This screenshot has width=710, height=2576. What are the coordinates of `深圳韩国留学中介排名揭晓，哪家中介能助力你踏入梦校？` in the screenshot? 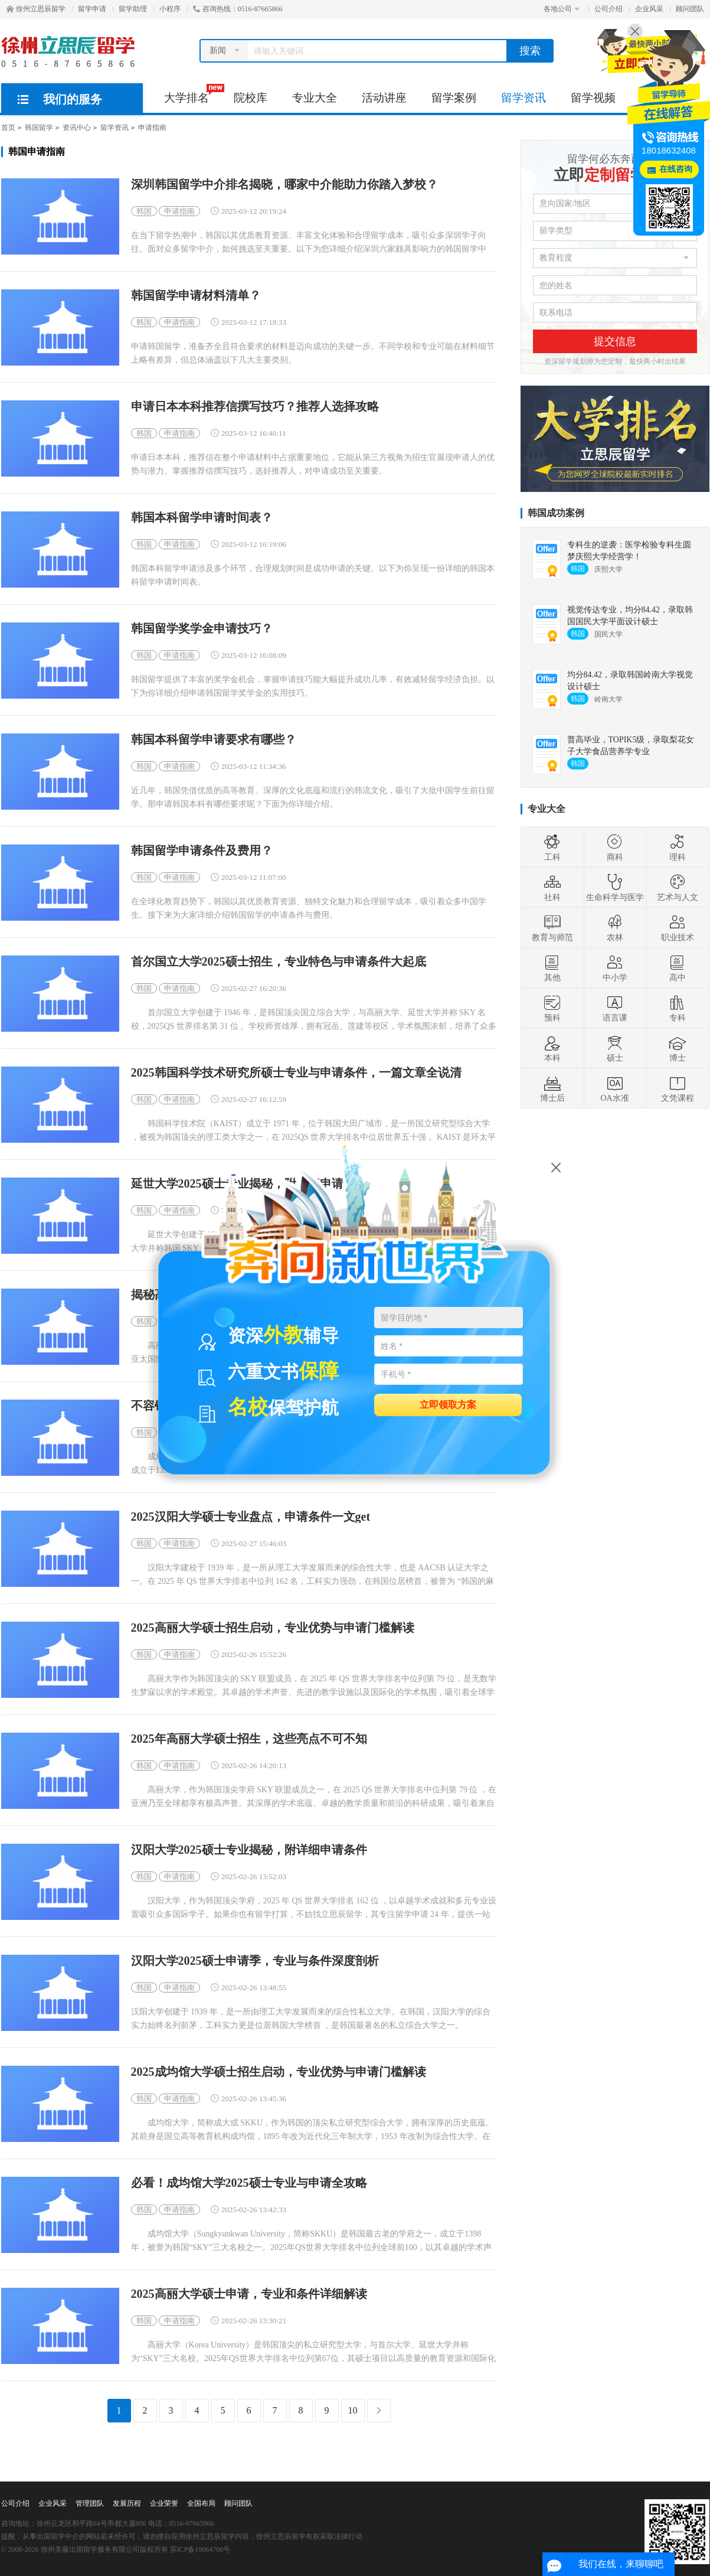 It's located at (284, 184).